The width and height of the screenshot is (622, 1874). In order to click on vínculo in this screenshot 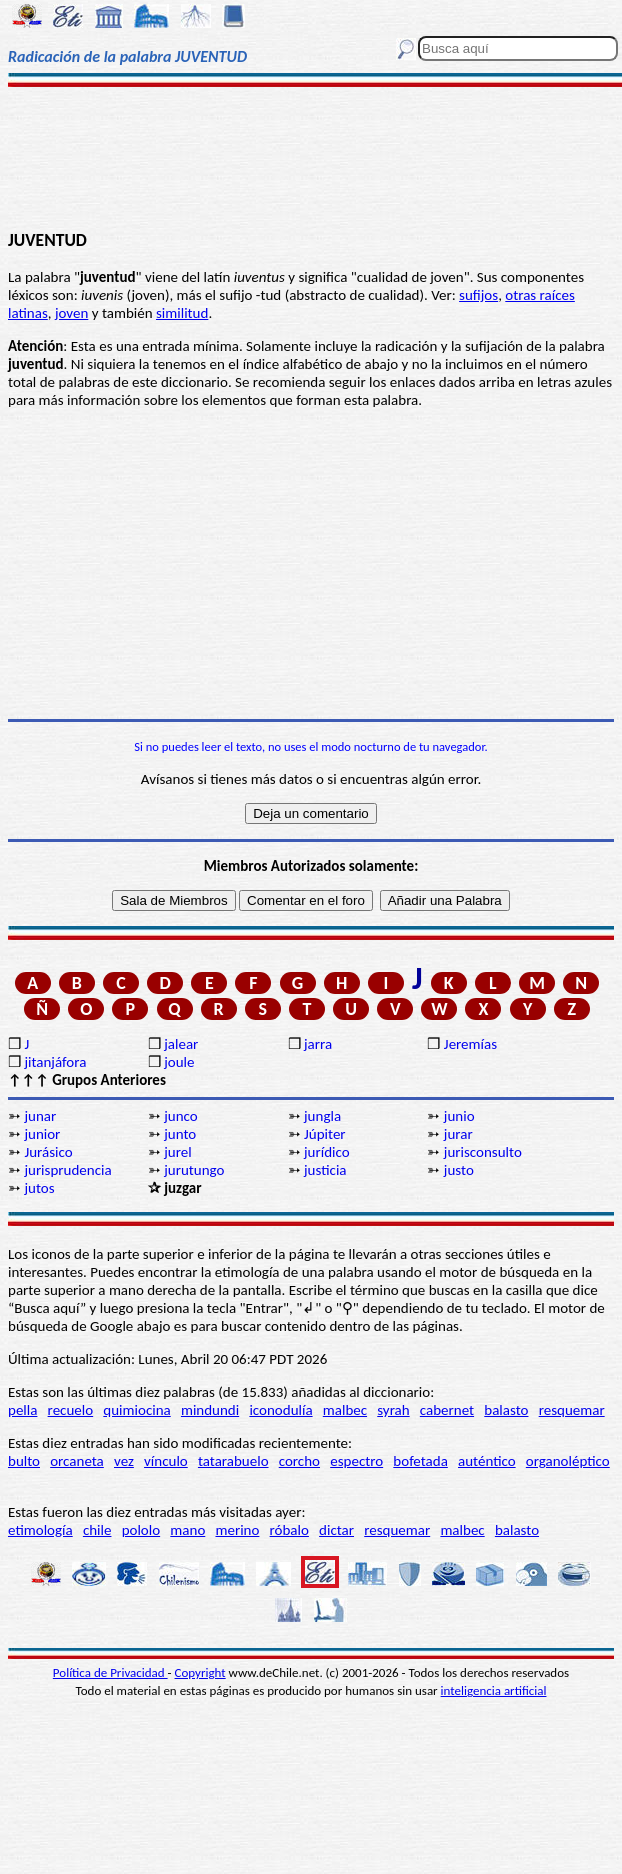, I will do `click(166, 1461)`.